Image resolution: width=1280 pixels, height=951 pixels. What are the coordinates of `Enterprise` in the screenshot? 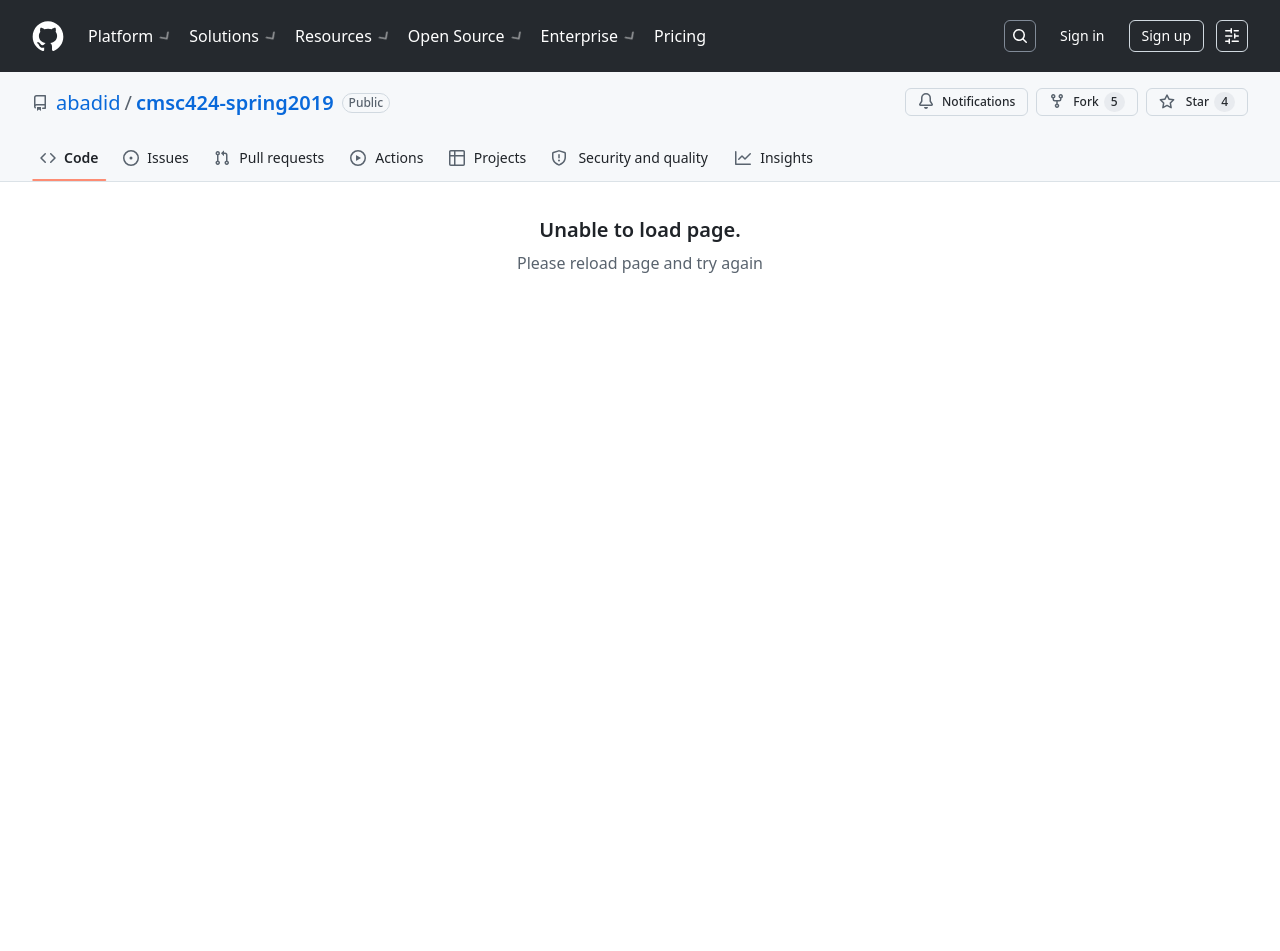 It's located at (589, 36).